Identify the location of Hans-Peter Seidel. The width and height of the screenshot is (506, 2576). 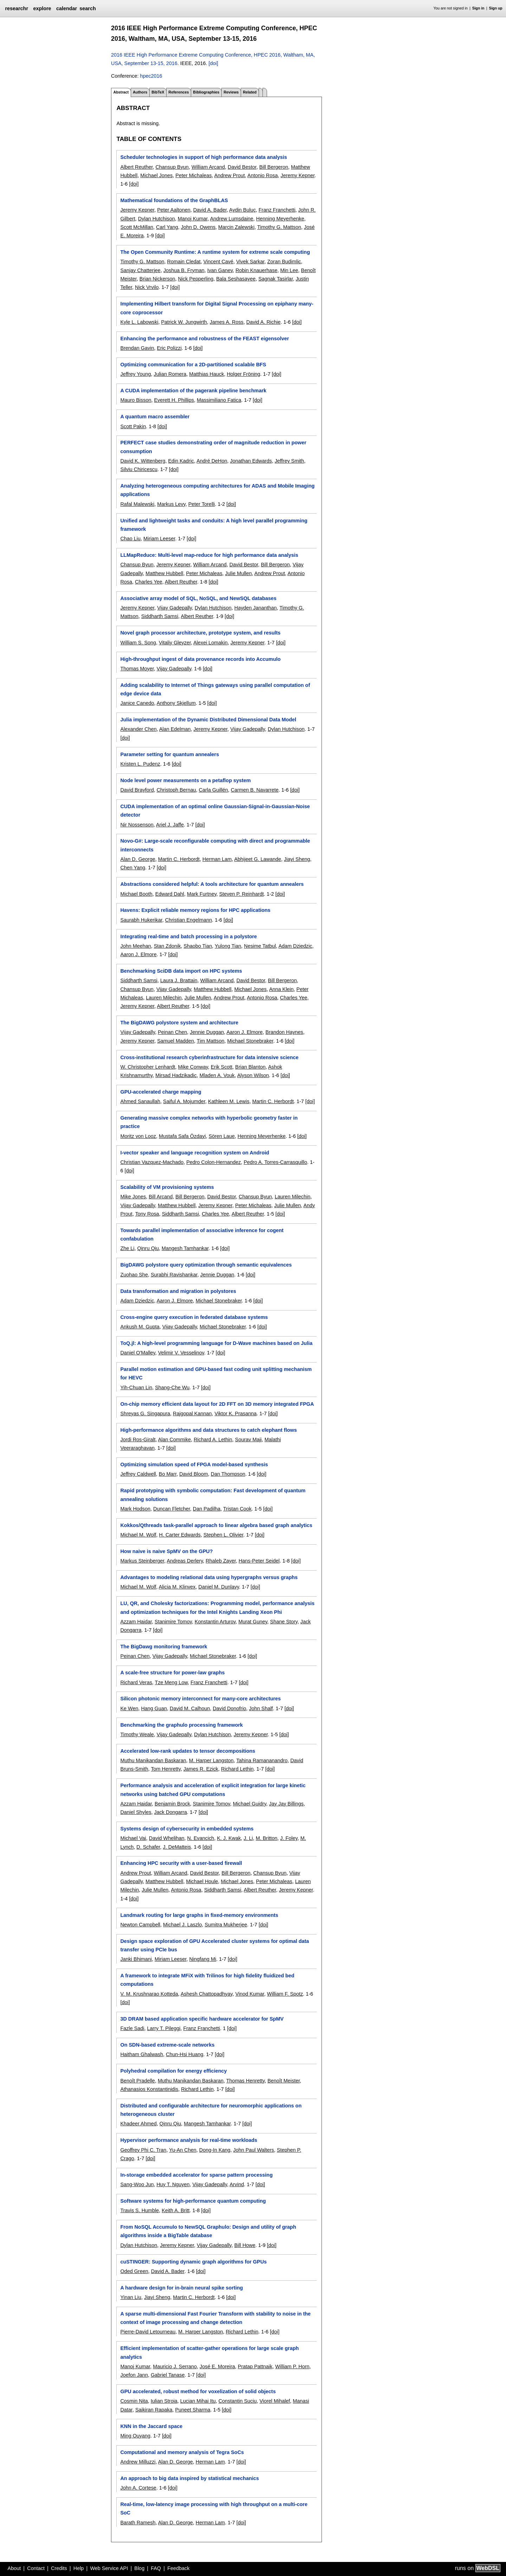
(259, 1561).